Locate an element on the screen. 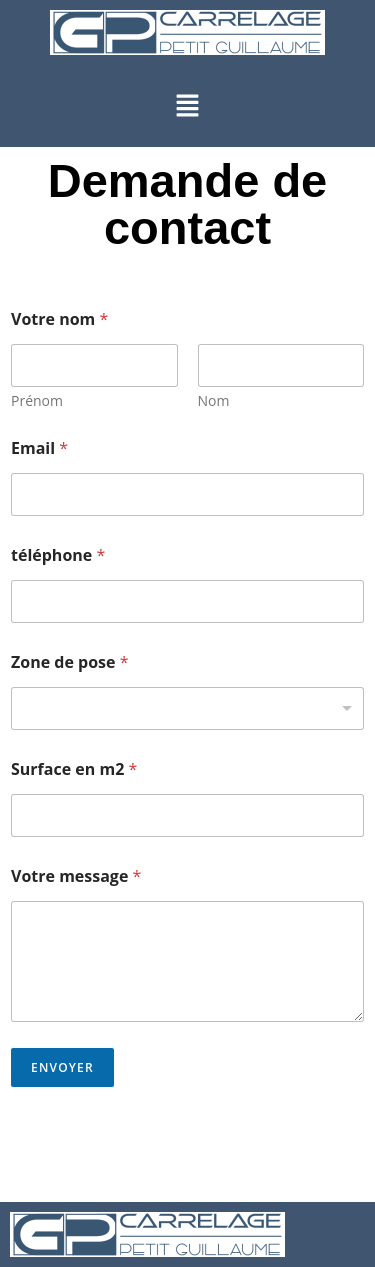 This screenshot has height=1267, width=375. téléphone is located at coordinates (58, 555).